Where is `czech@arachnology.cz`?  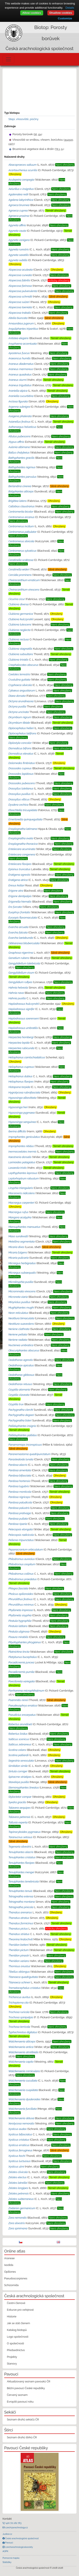
czech@arachnology.cz is located at coordinates (16, 2527).